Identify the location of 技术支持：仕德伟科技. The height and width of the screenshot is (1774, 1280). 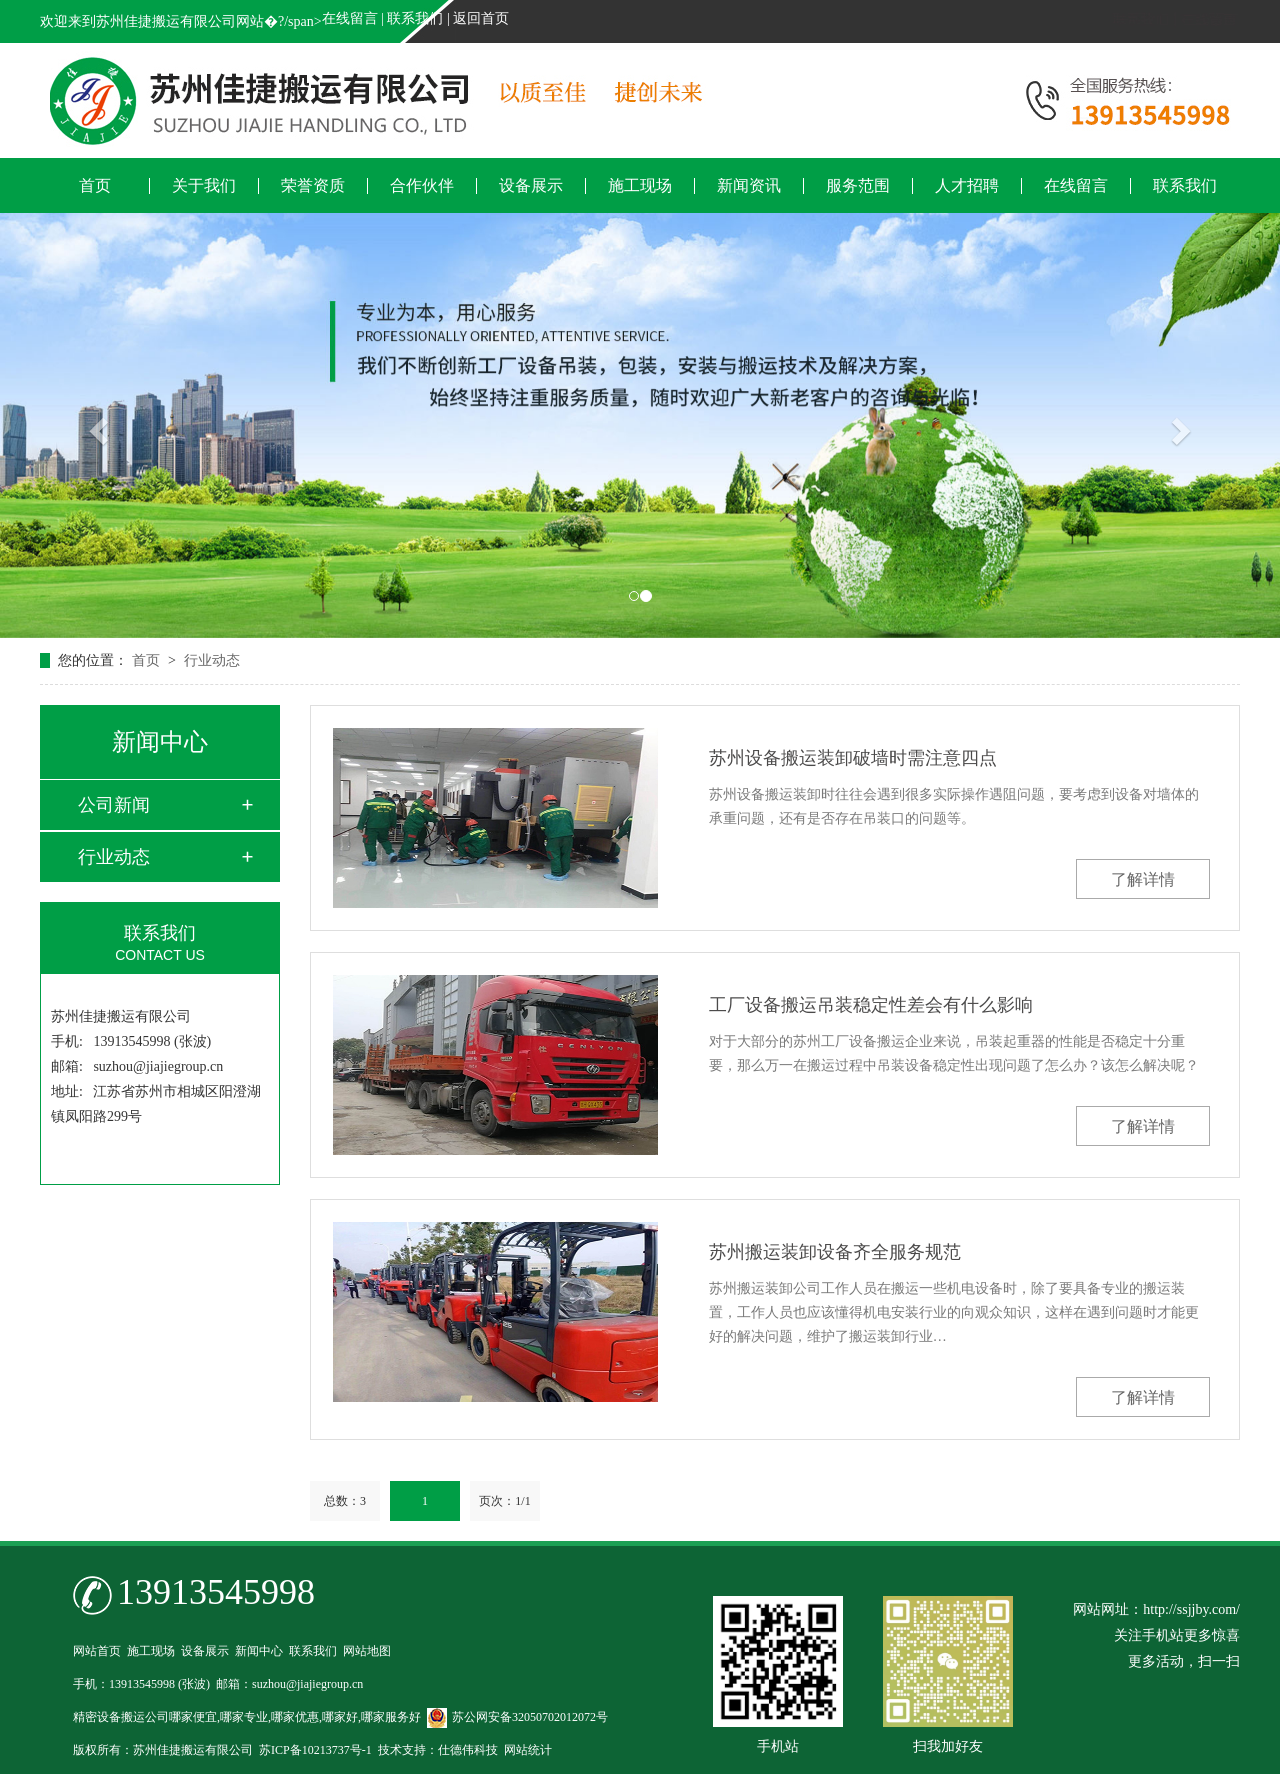
(438, 1750).